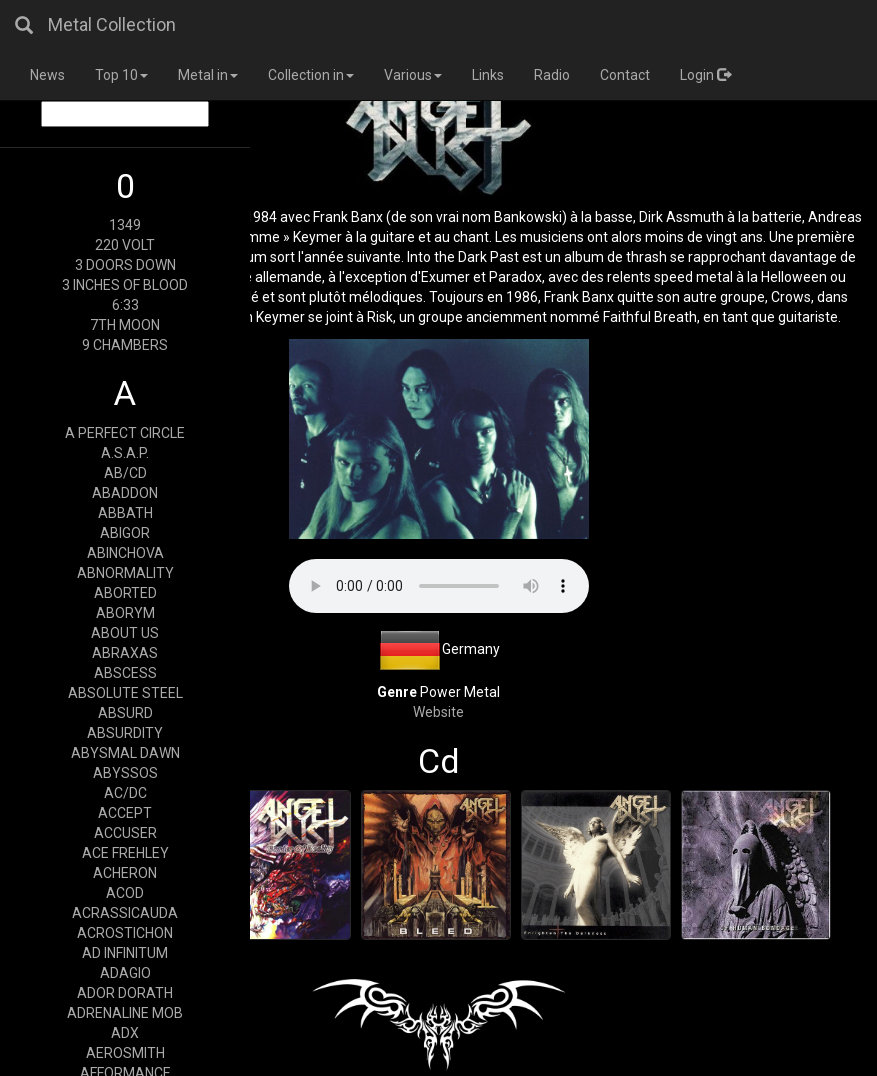 This screenshot has width=877, height=1076. What do you see at coordinates (125, 593) in the screenshot?
I see `ABORTED` at bounding box center [125, 593].